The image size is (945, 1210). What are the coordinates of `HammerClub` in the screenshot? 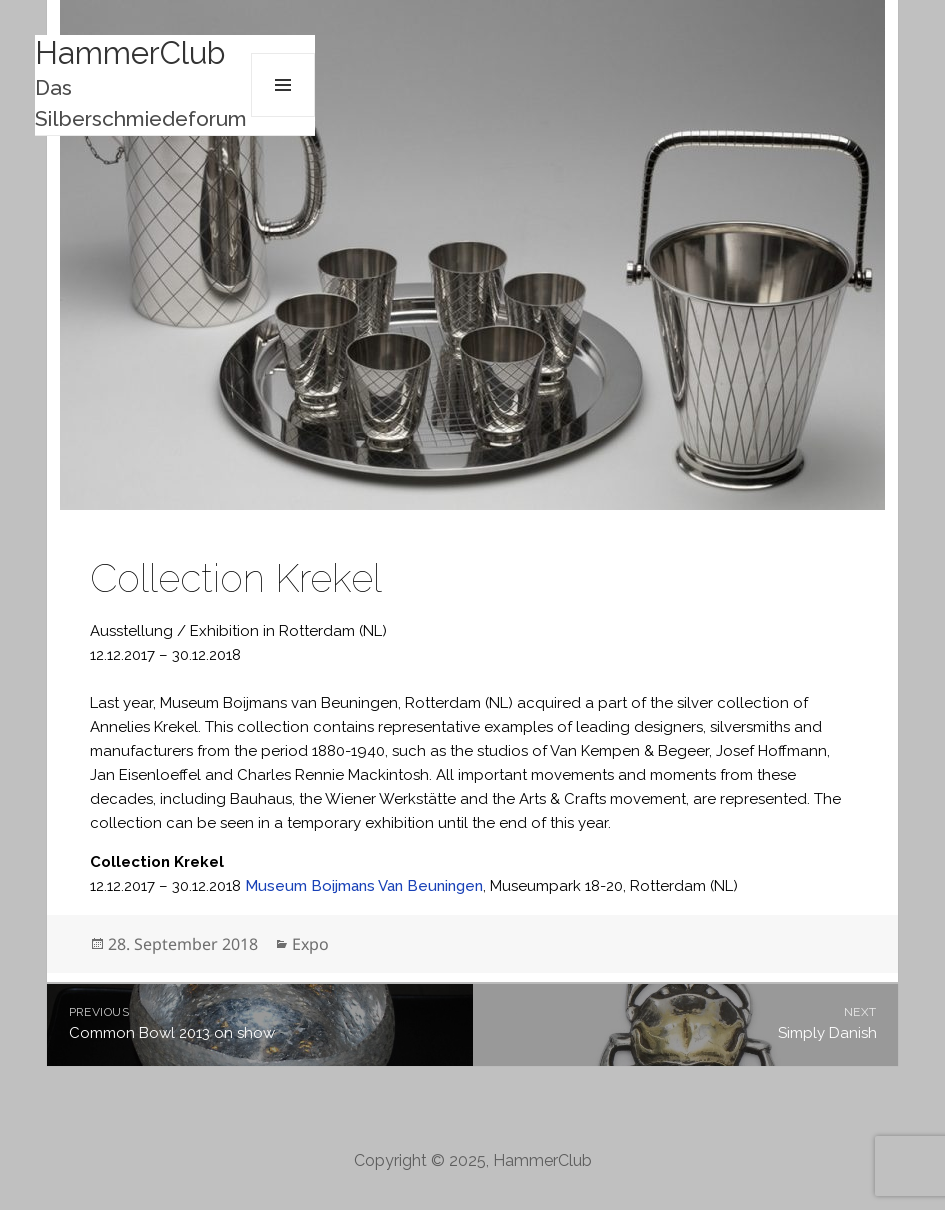 It's located at (130, 53).